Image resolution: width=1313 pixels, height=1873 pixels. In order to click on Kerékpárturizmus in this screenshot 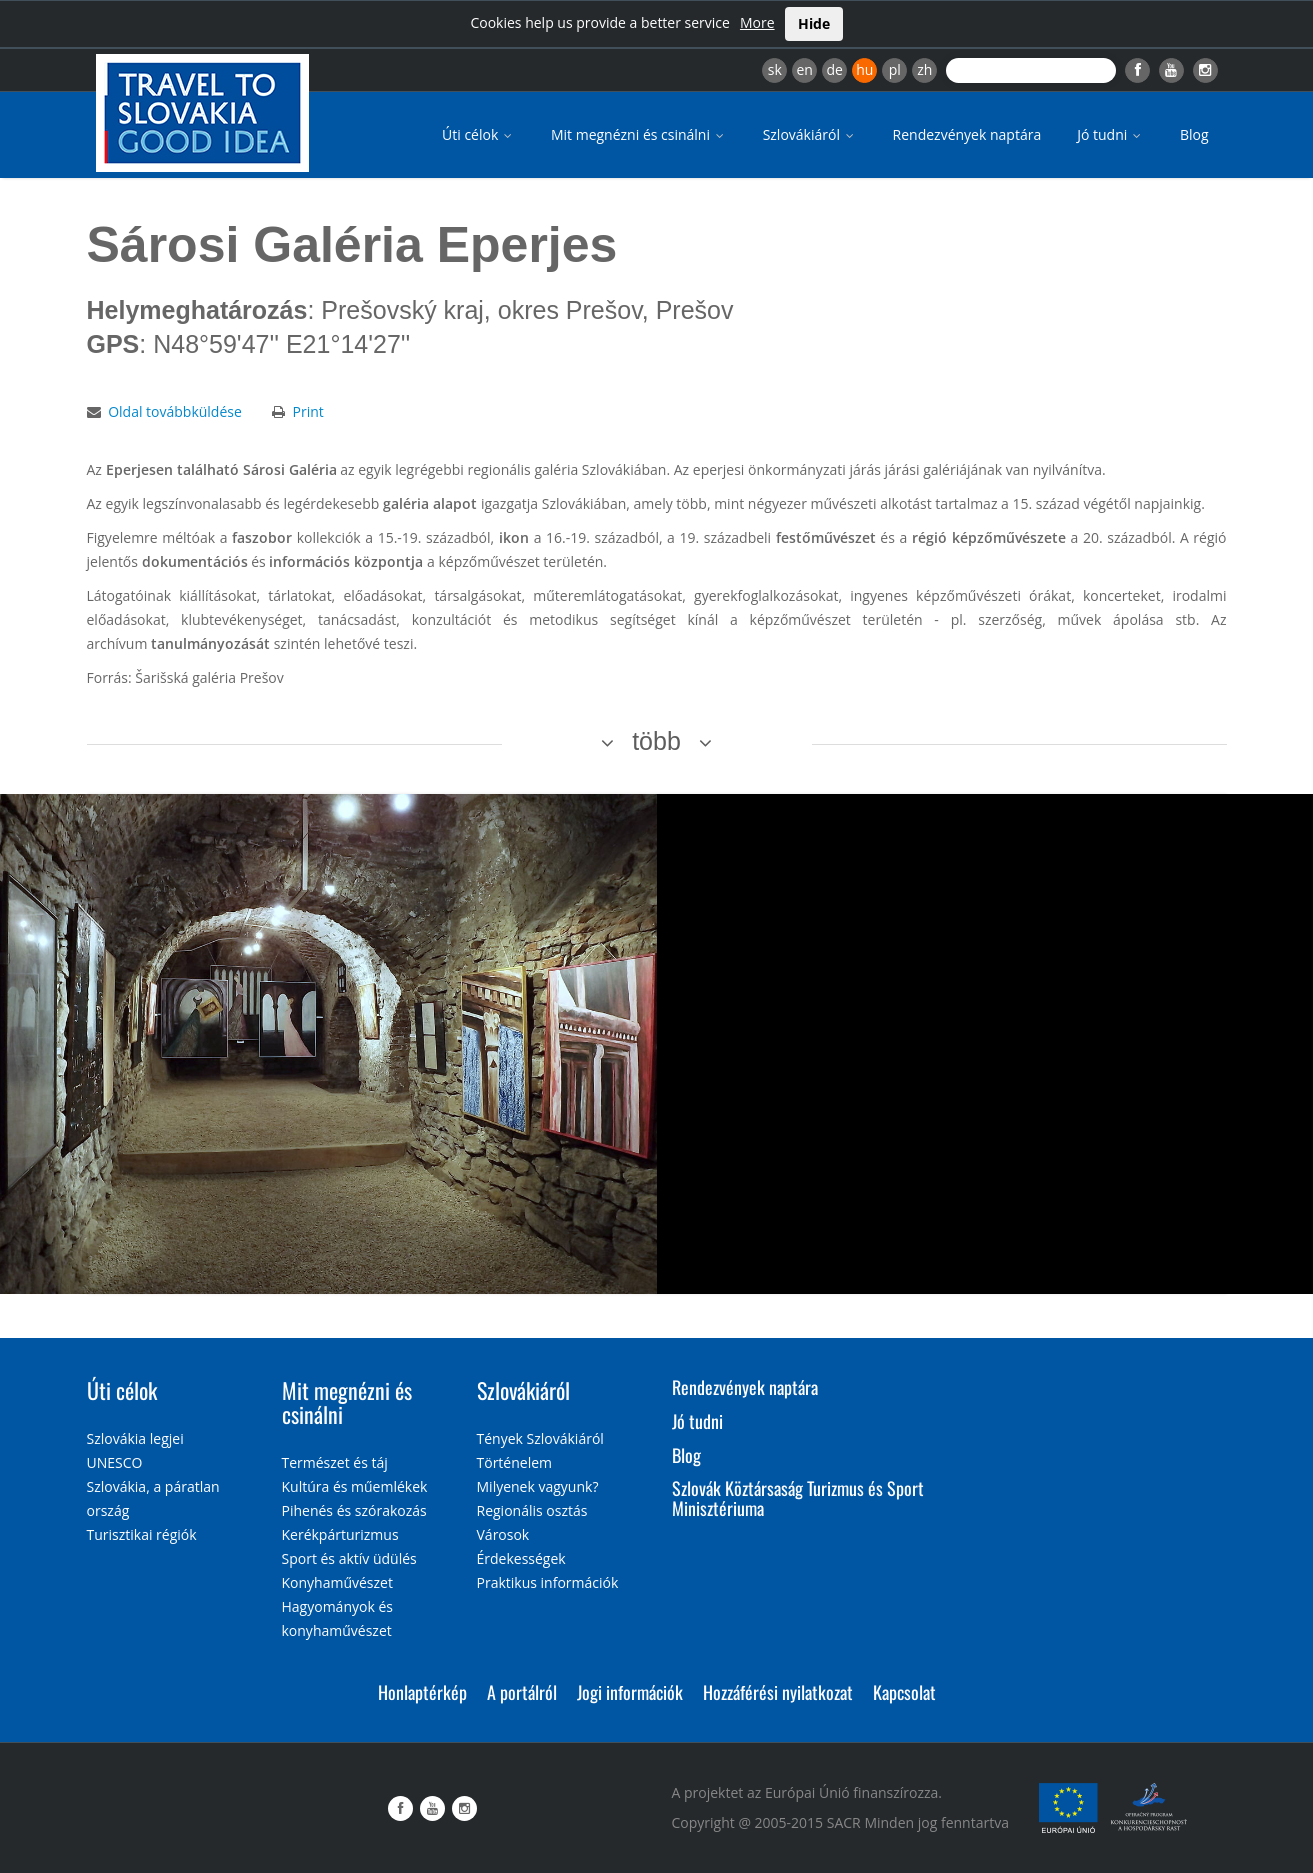, I will do `click(340, 1534)`.